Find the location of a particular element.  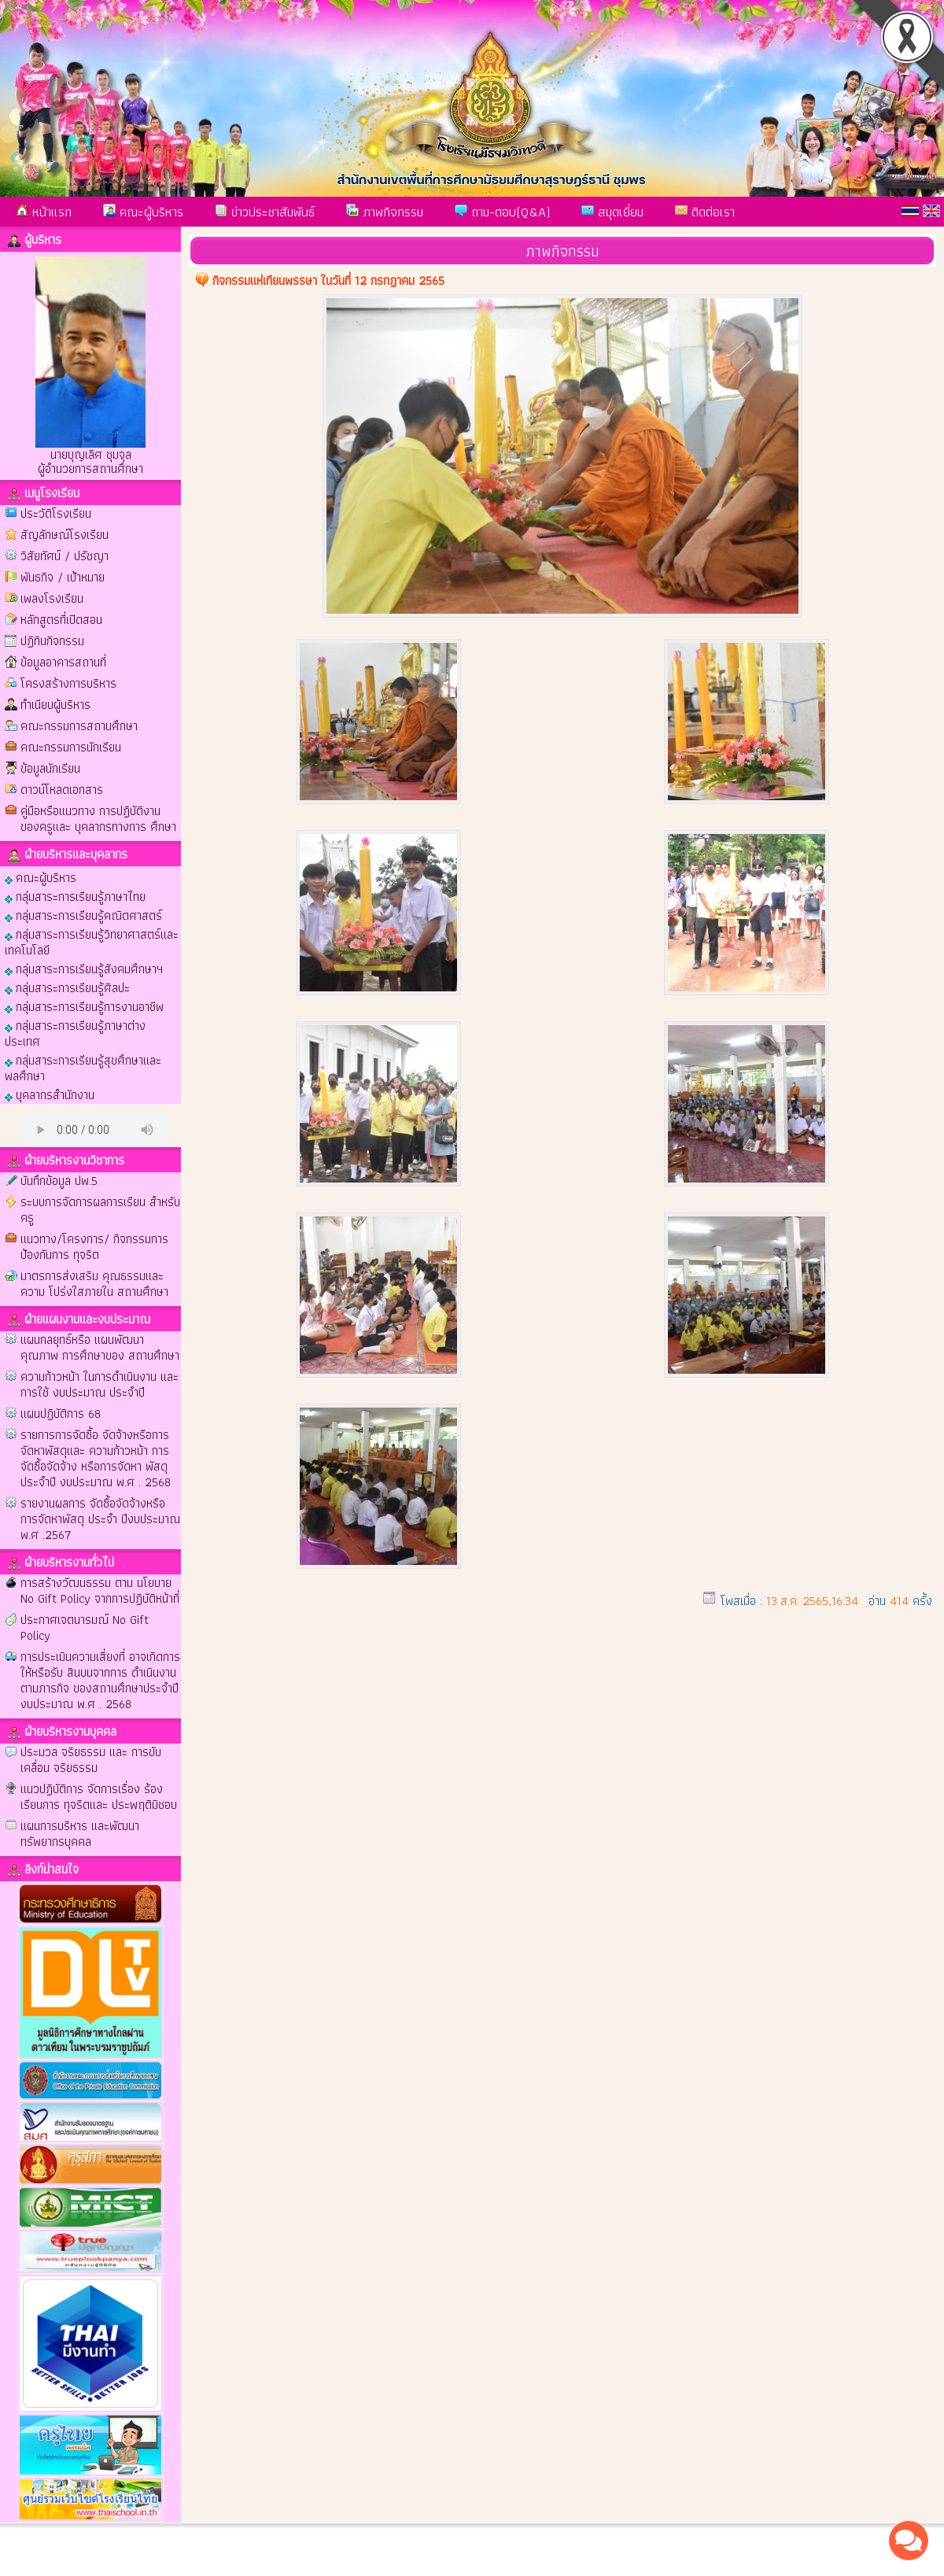

ถาม-ตอบ(Q&A) is located at coordinates (502, 212).